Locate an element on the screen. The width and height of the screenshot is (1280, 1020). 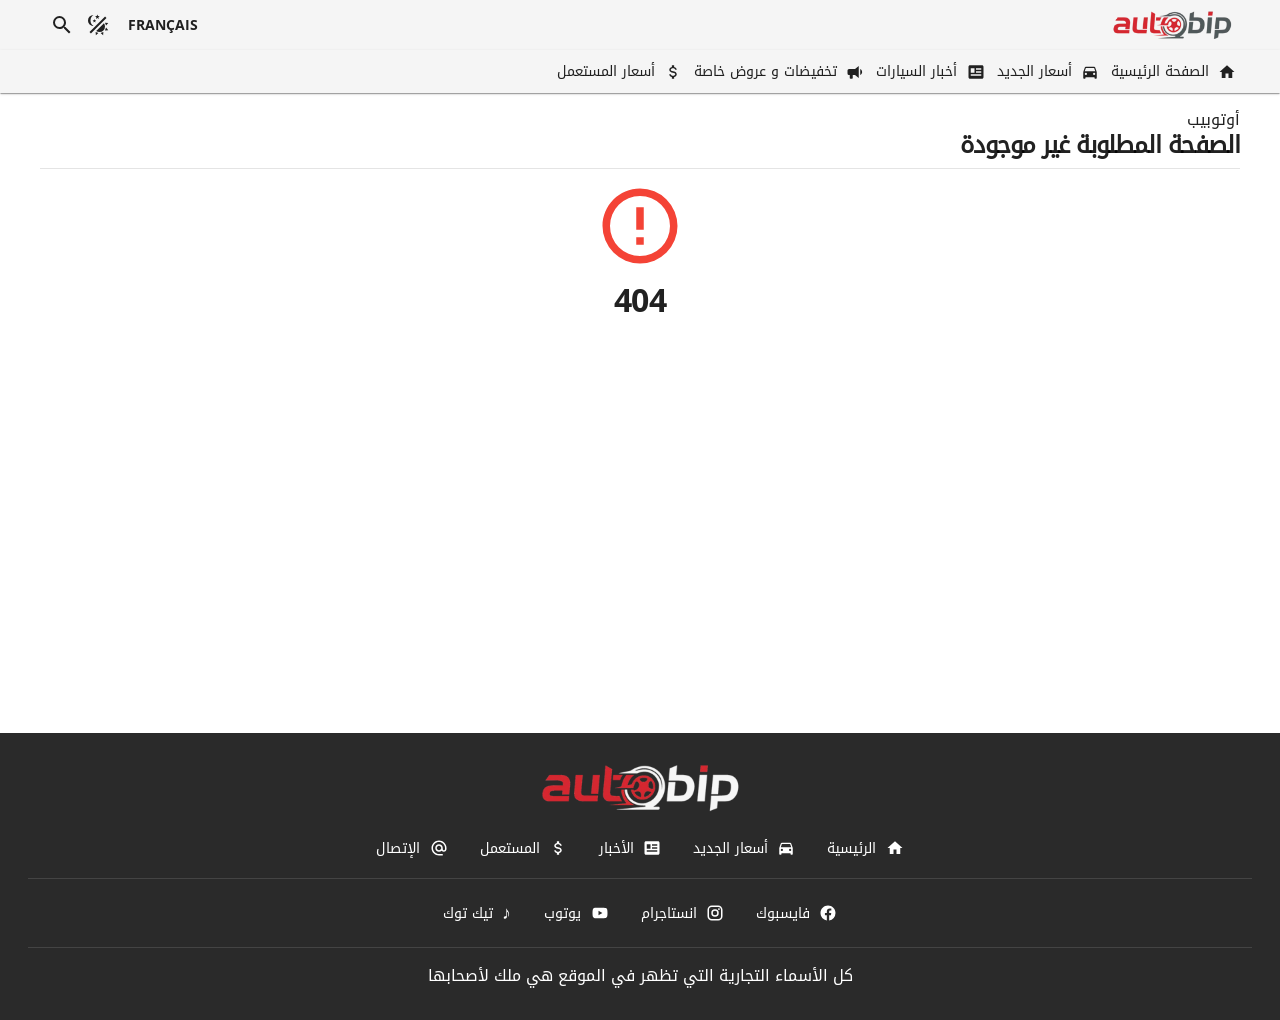
[فايسبوك] is located at coordinates (796, 913).